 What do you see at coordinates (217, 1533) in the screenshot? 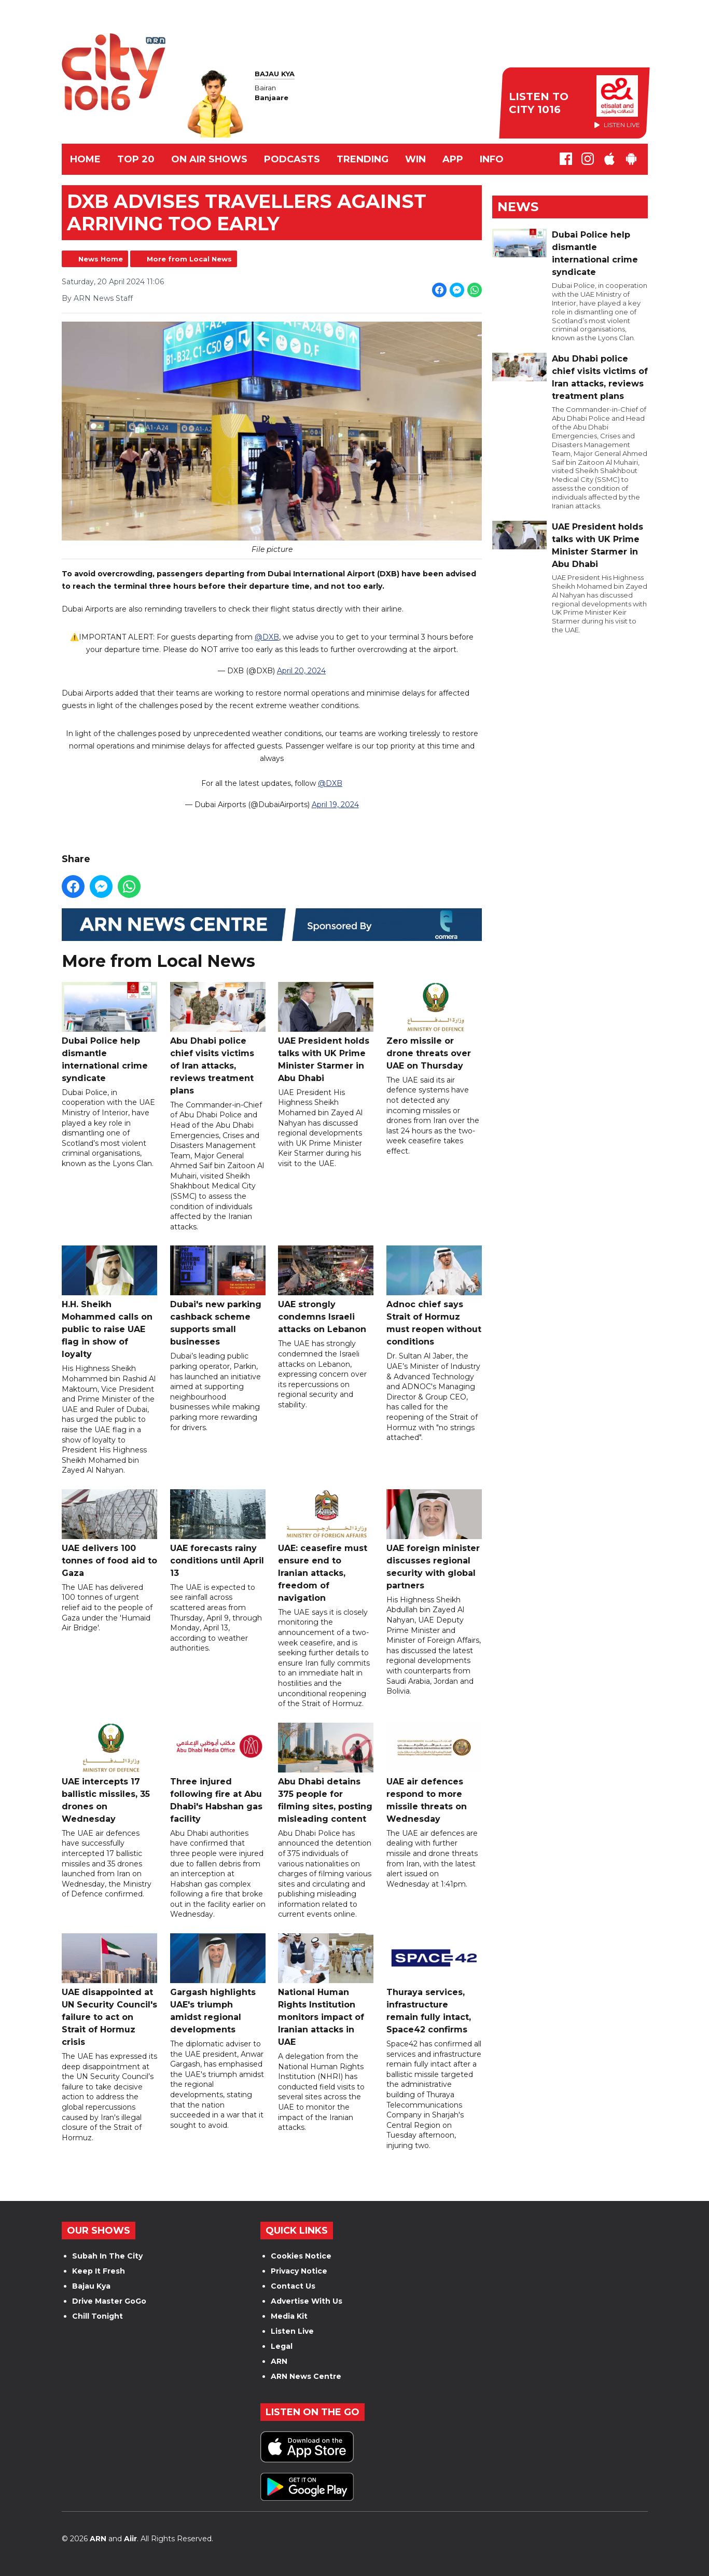
I see `UAE forecasts rainy conditions until April 13` at bounding box center [217, 1533].